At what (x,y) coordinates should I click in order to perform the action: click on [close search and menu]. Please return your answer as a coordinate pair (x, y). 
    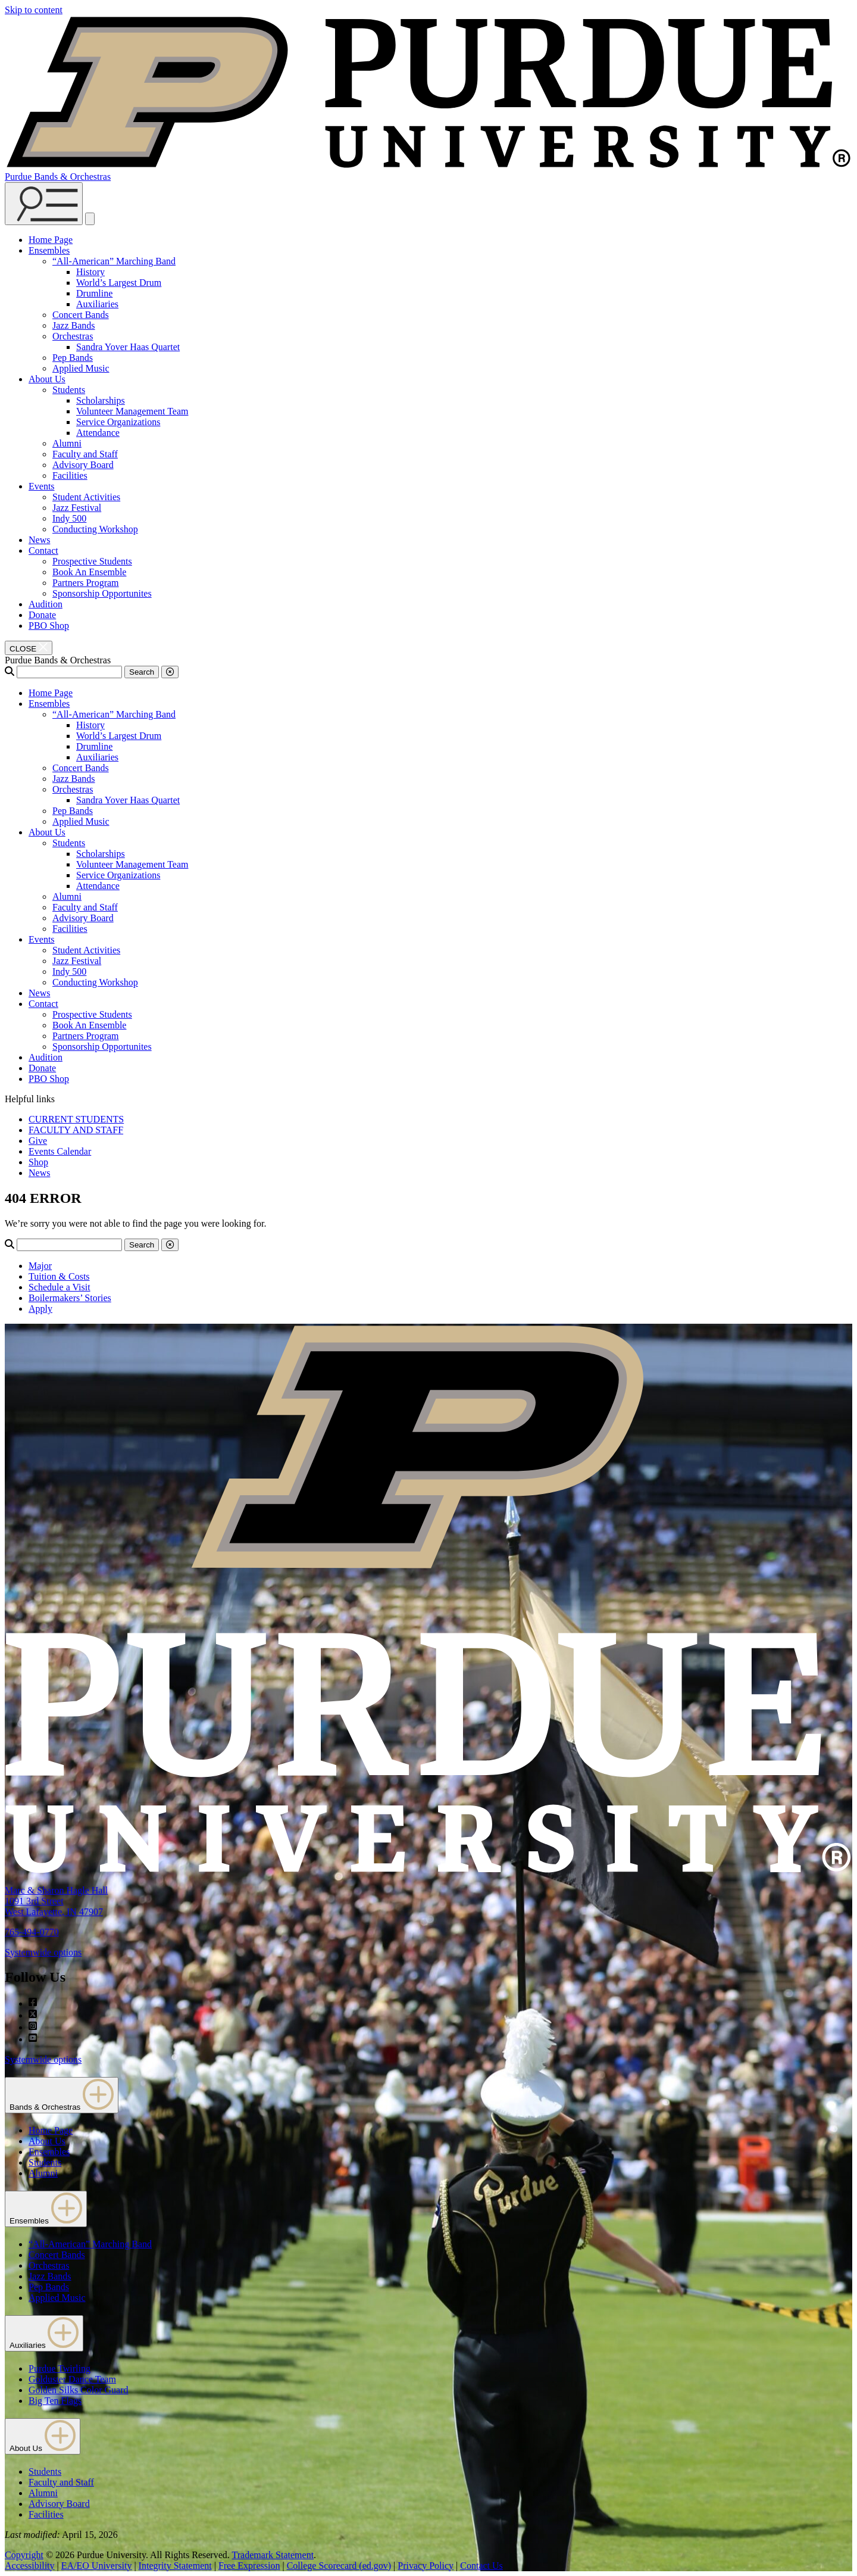
    Looking at the image, I should click on (90, 219).